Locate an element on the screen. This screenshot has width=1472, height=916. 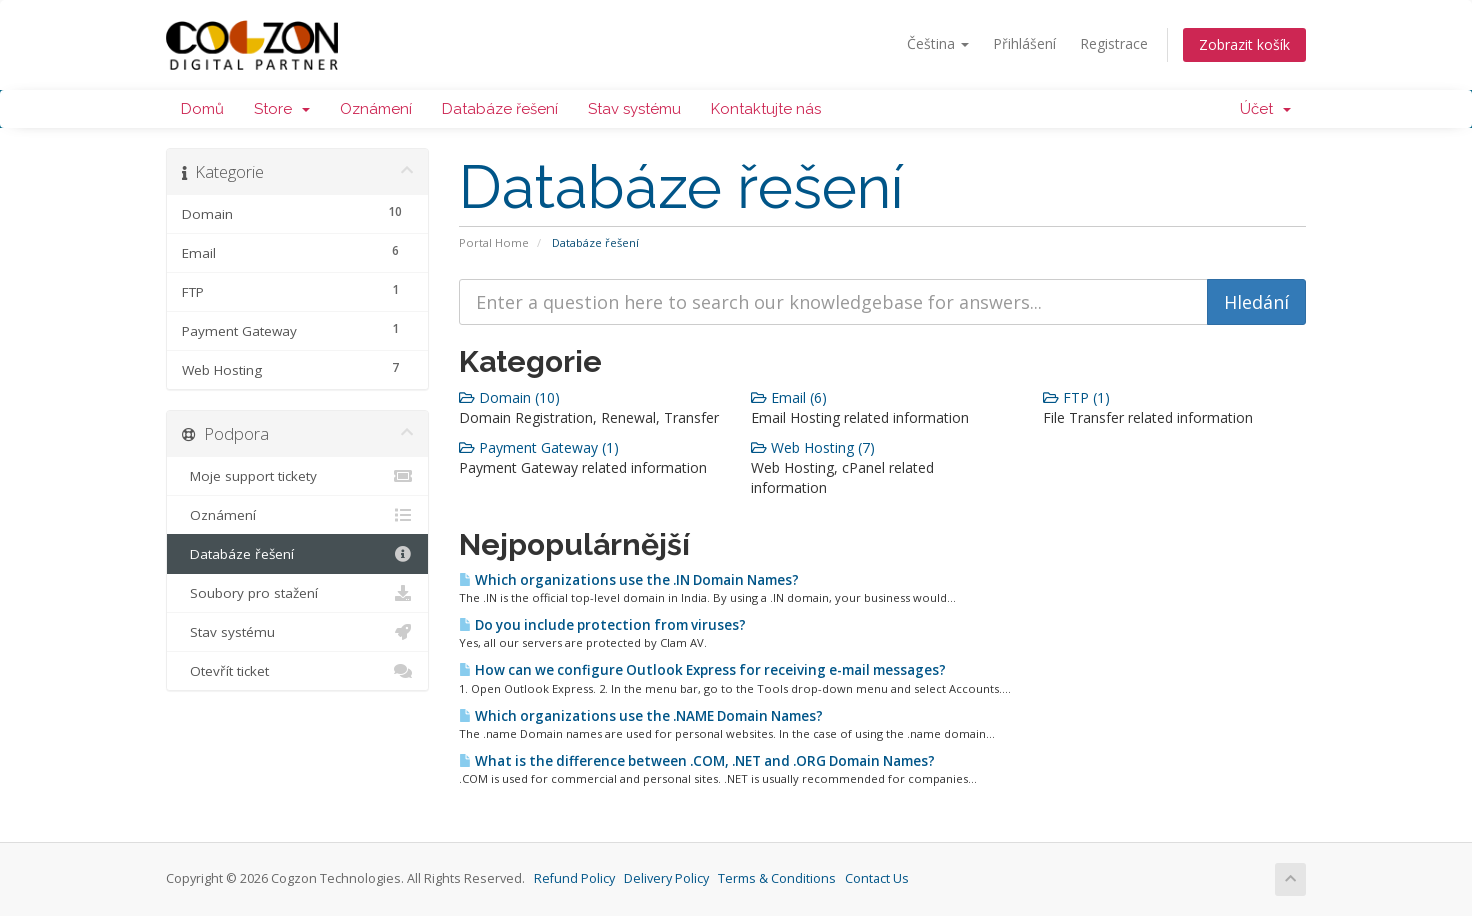
FTP (1) is located at coordinates (1076, 397).